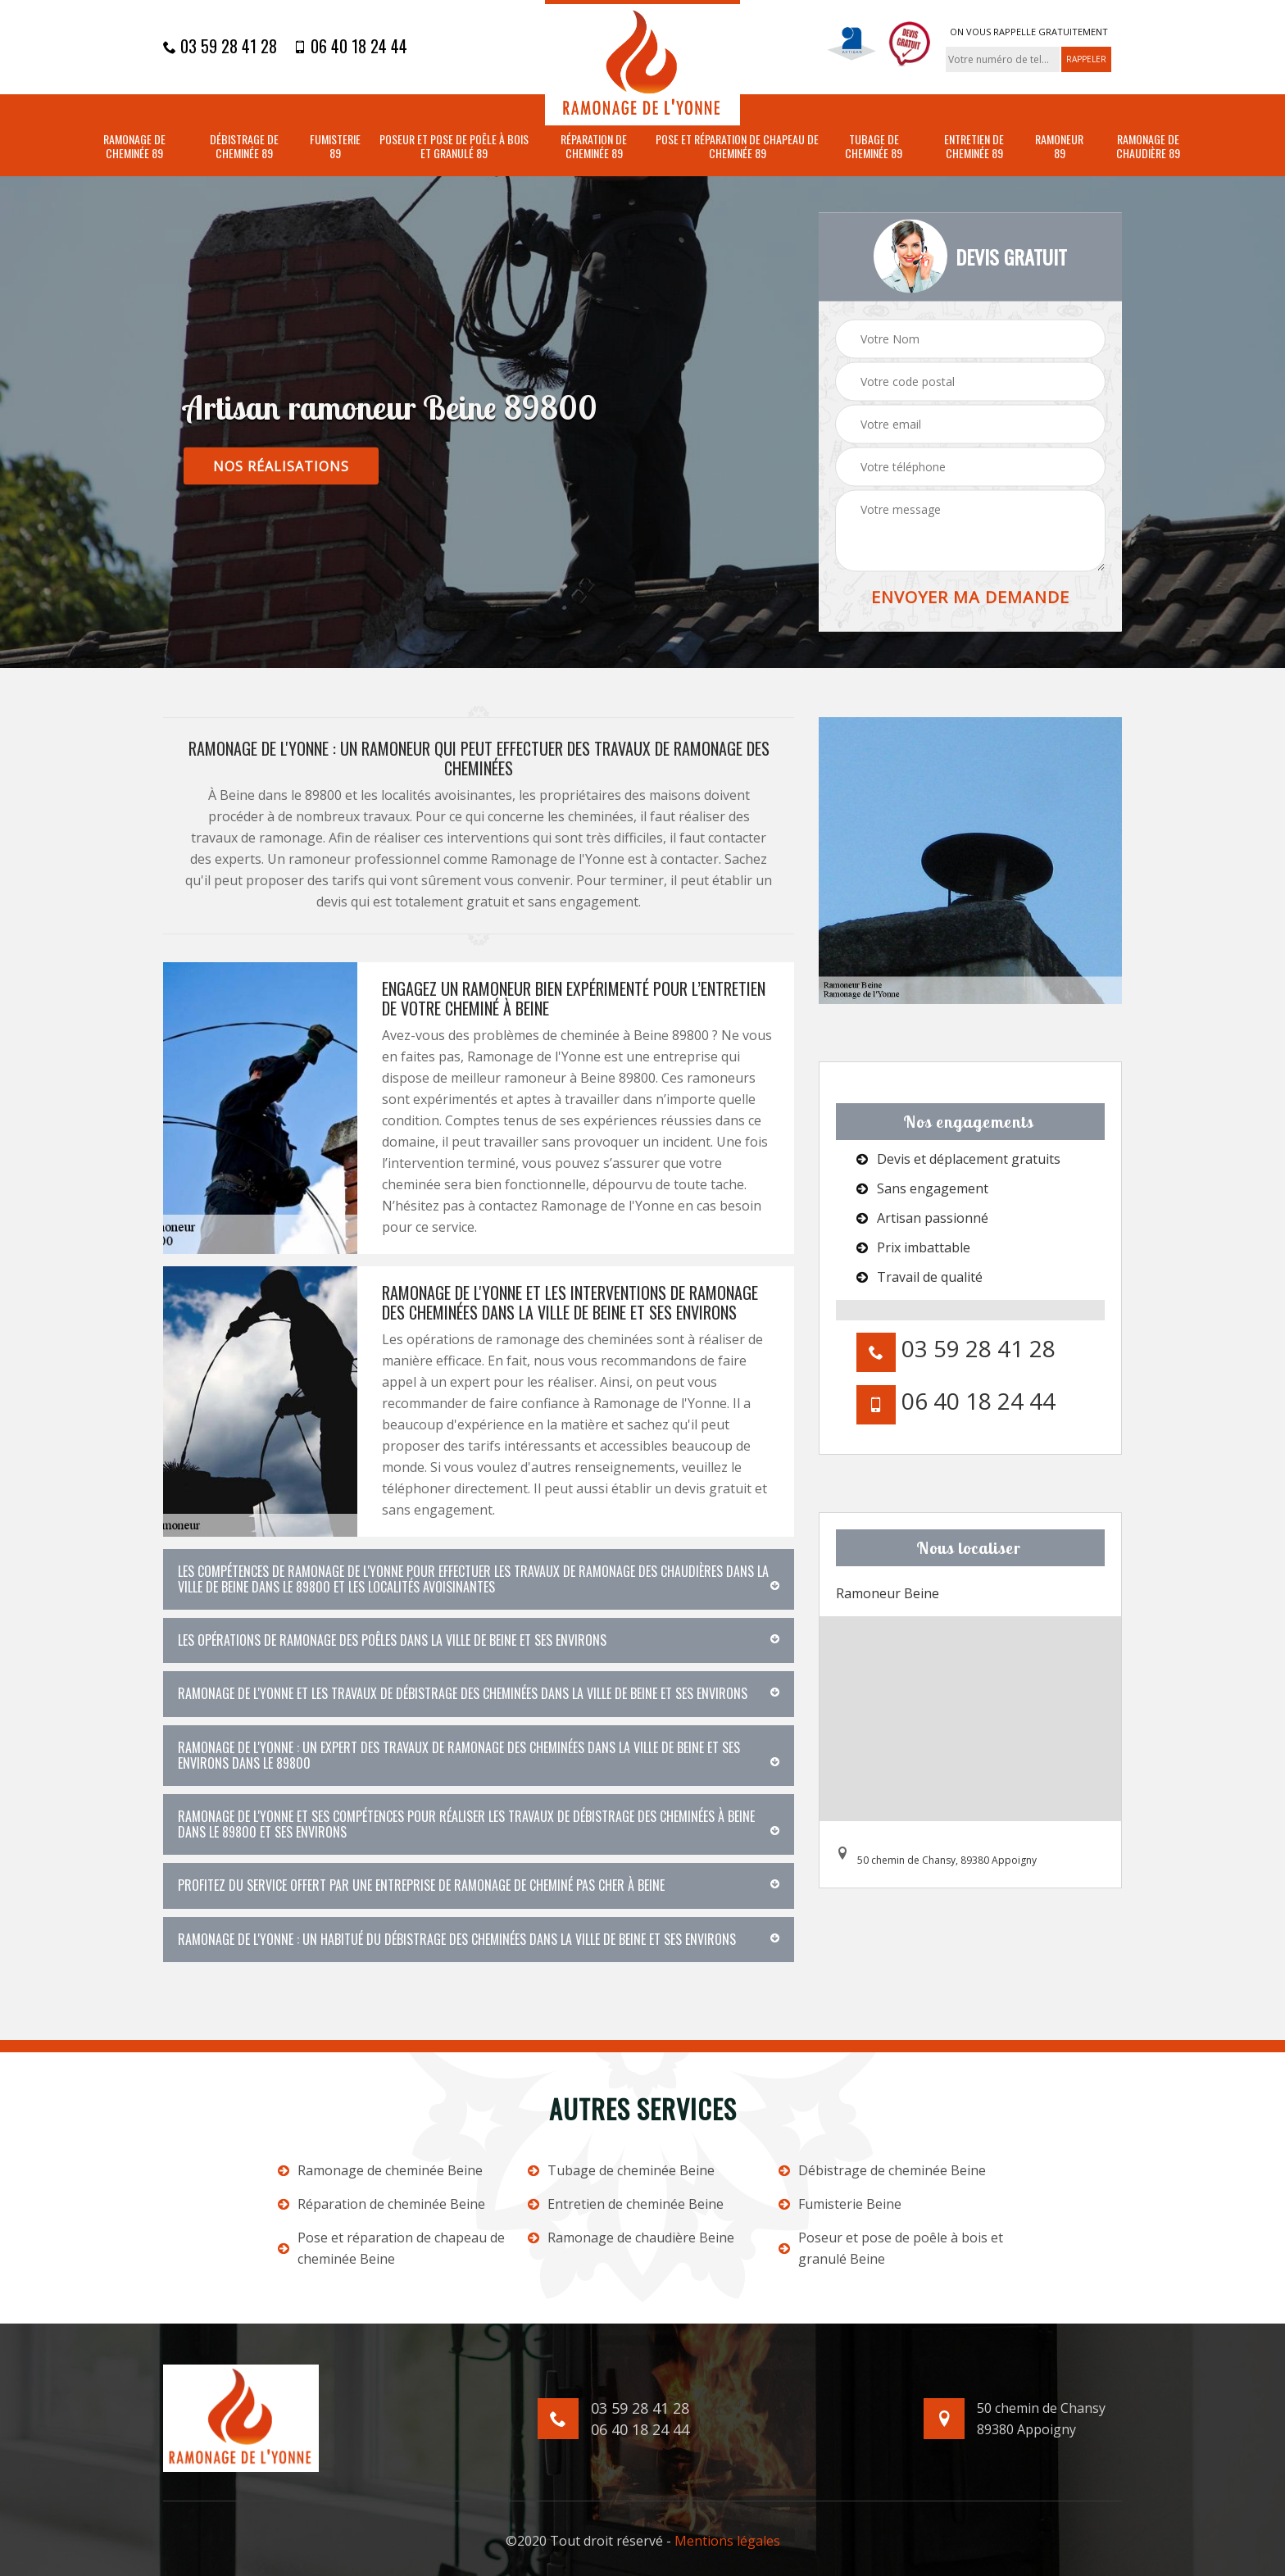 This screenshot has width=1285, height=2576. What do you see at coordinates (454, 147) in the screenshot?
I see `Poseur et pose de poêle à bois et granulé 89` at bounding box center [454, 147].